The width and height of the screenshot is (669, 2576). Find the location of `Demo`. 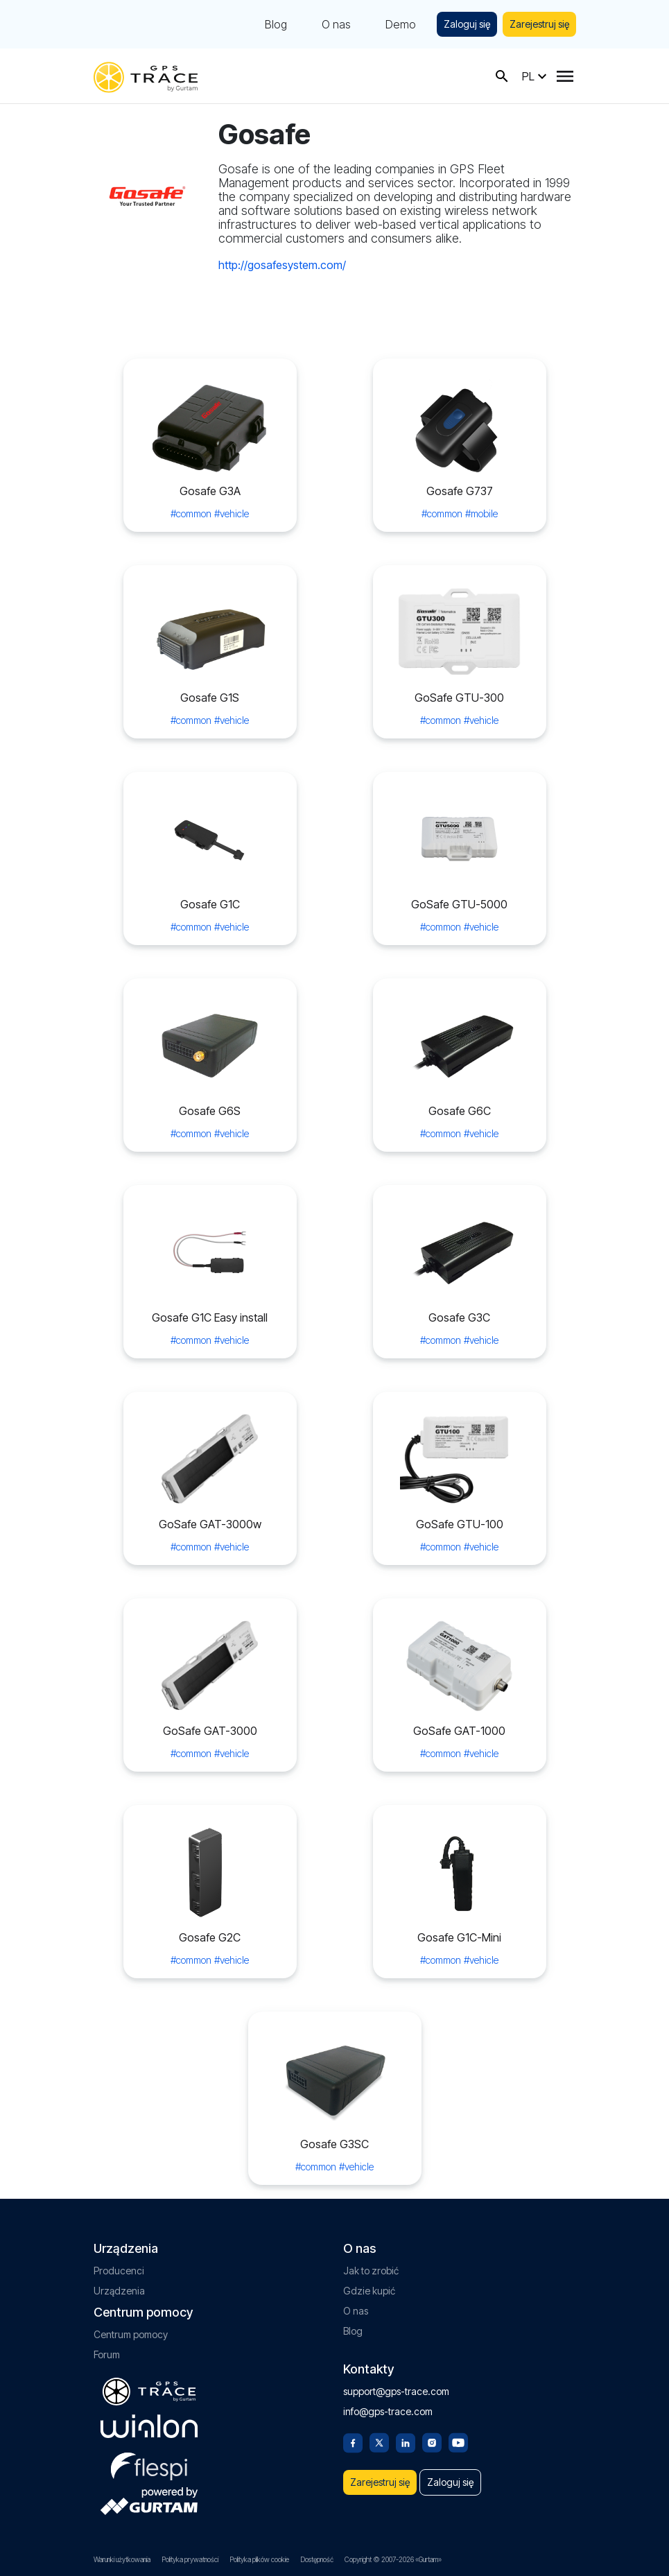

Demo is located at coordinates (400, 24).